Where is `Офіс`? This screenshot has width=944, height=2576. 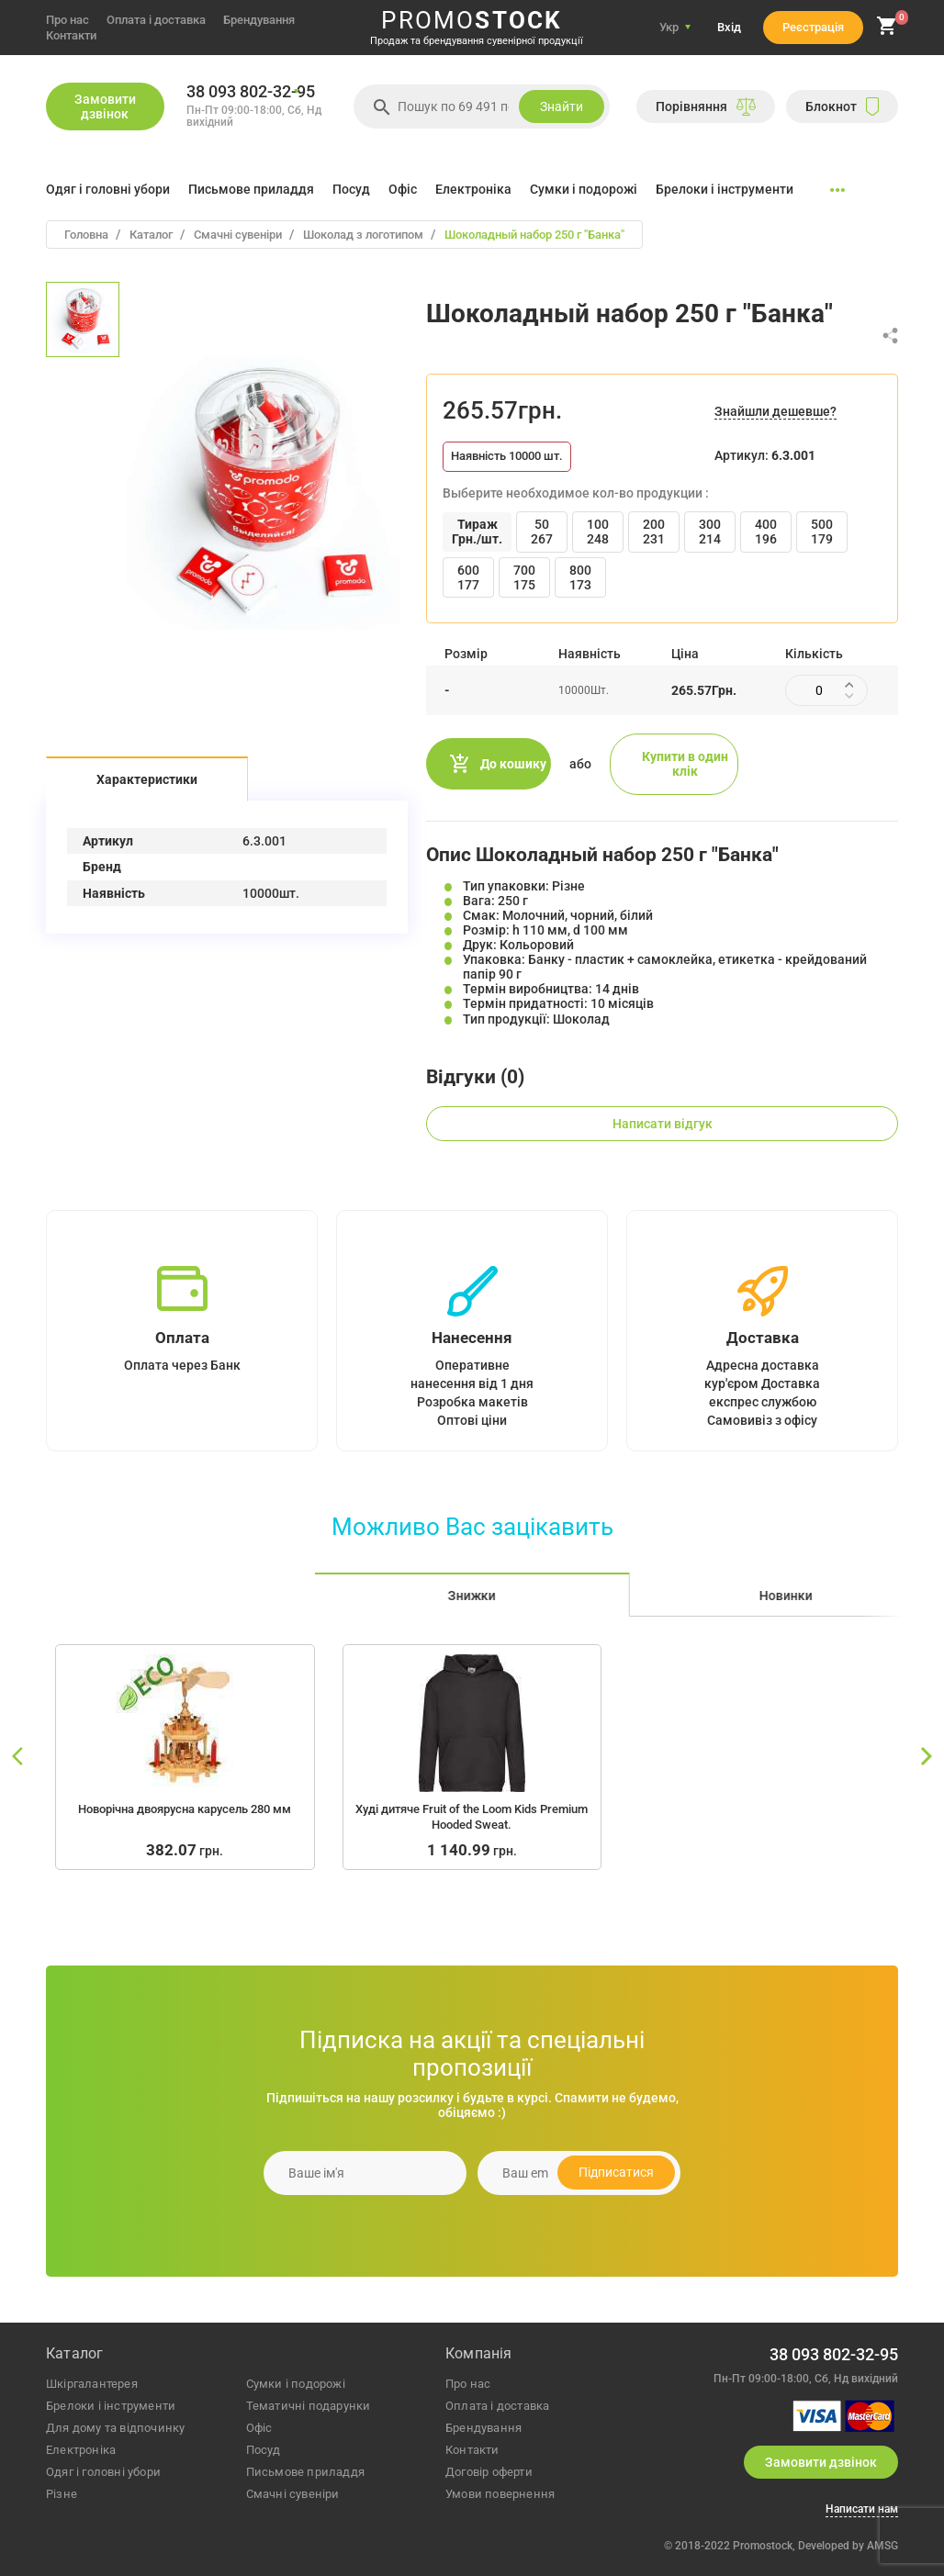
Офіс is located at coordinates (402, 189).